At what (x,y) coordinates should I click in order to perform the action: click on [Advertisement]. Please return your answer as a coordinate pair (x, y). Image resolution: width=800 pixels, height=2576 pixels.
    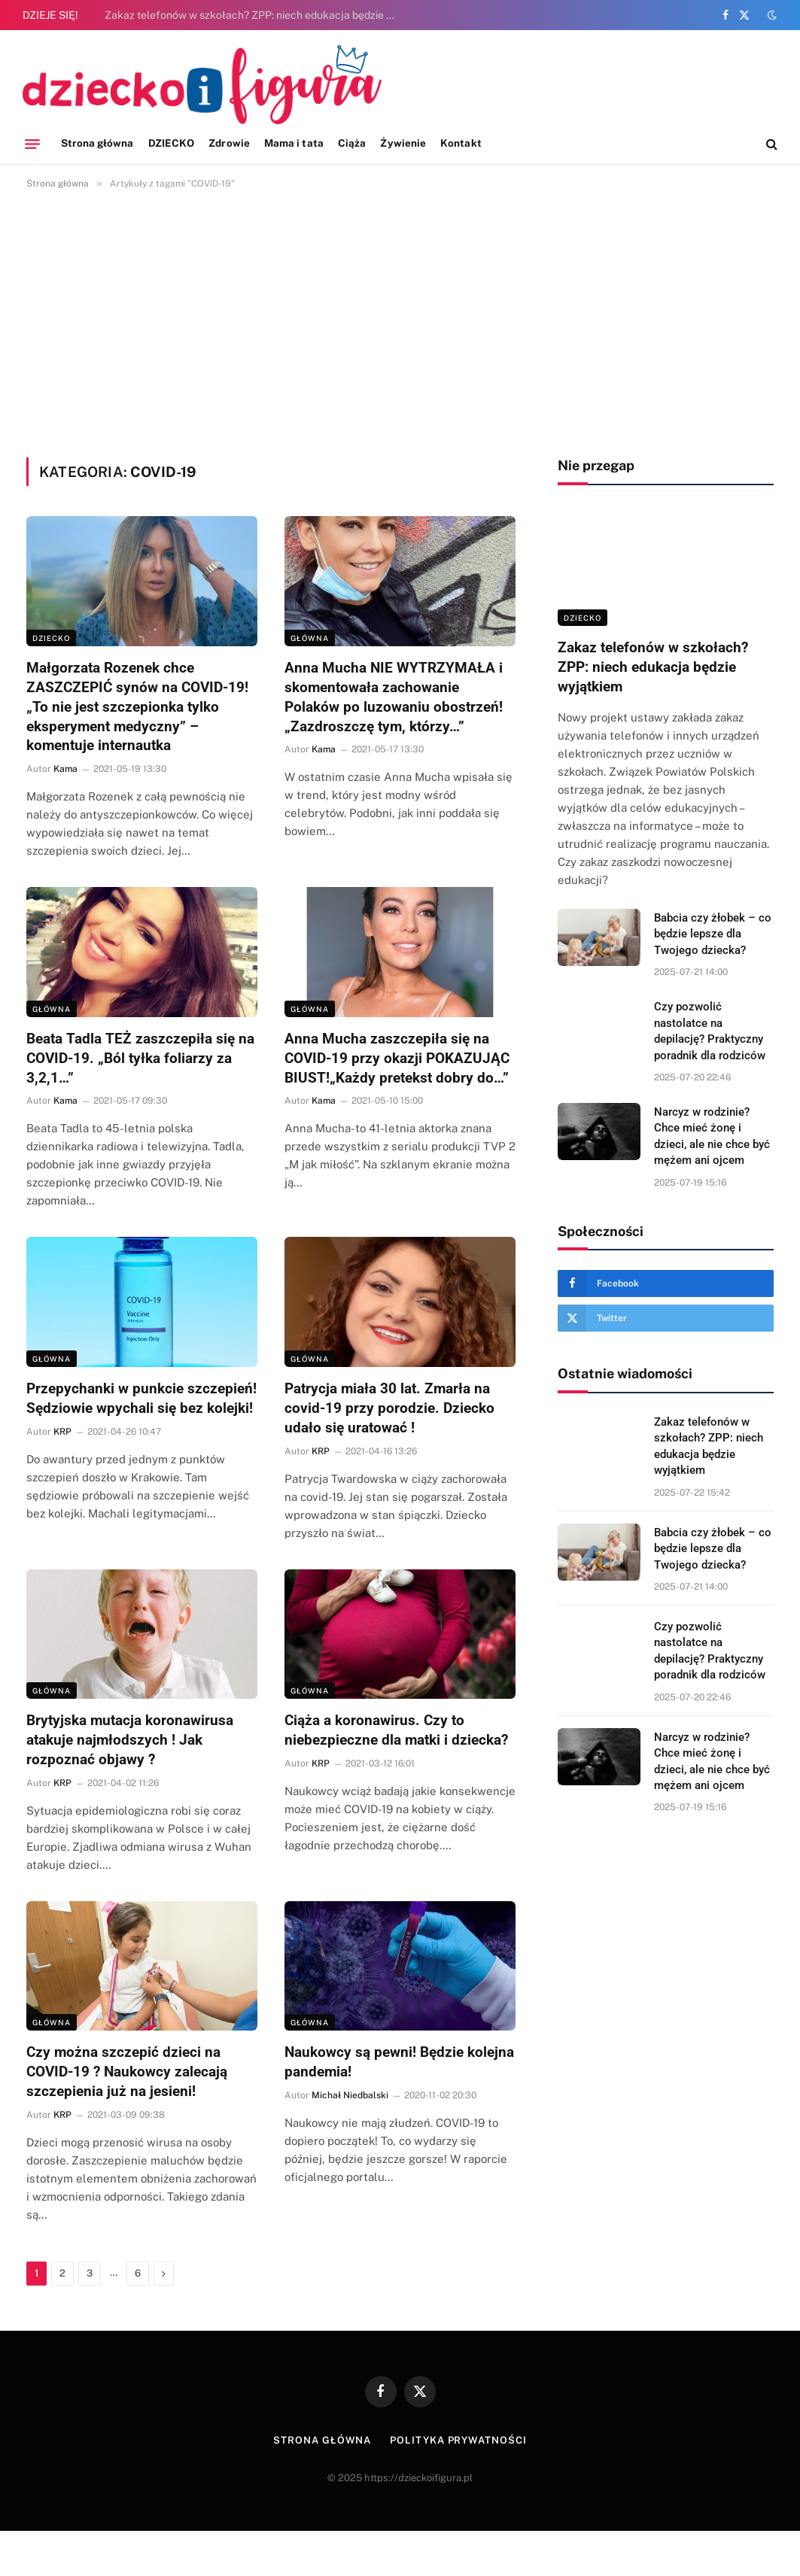
    Looking at the image, I should click on (400, 320).